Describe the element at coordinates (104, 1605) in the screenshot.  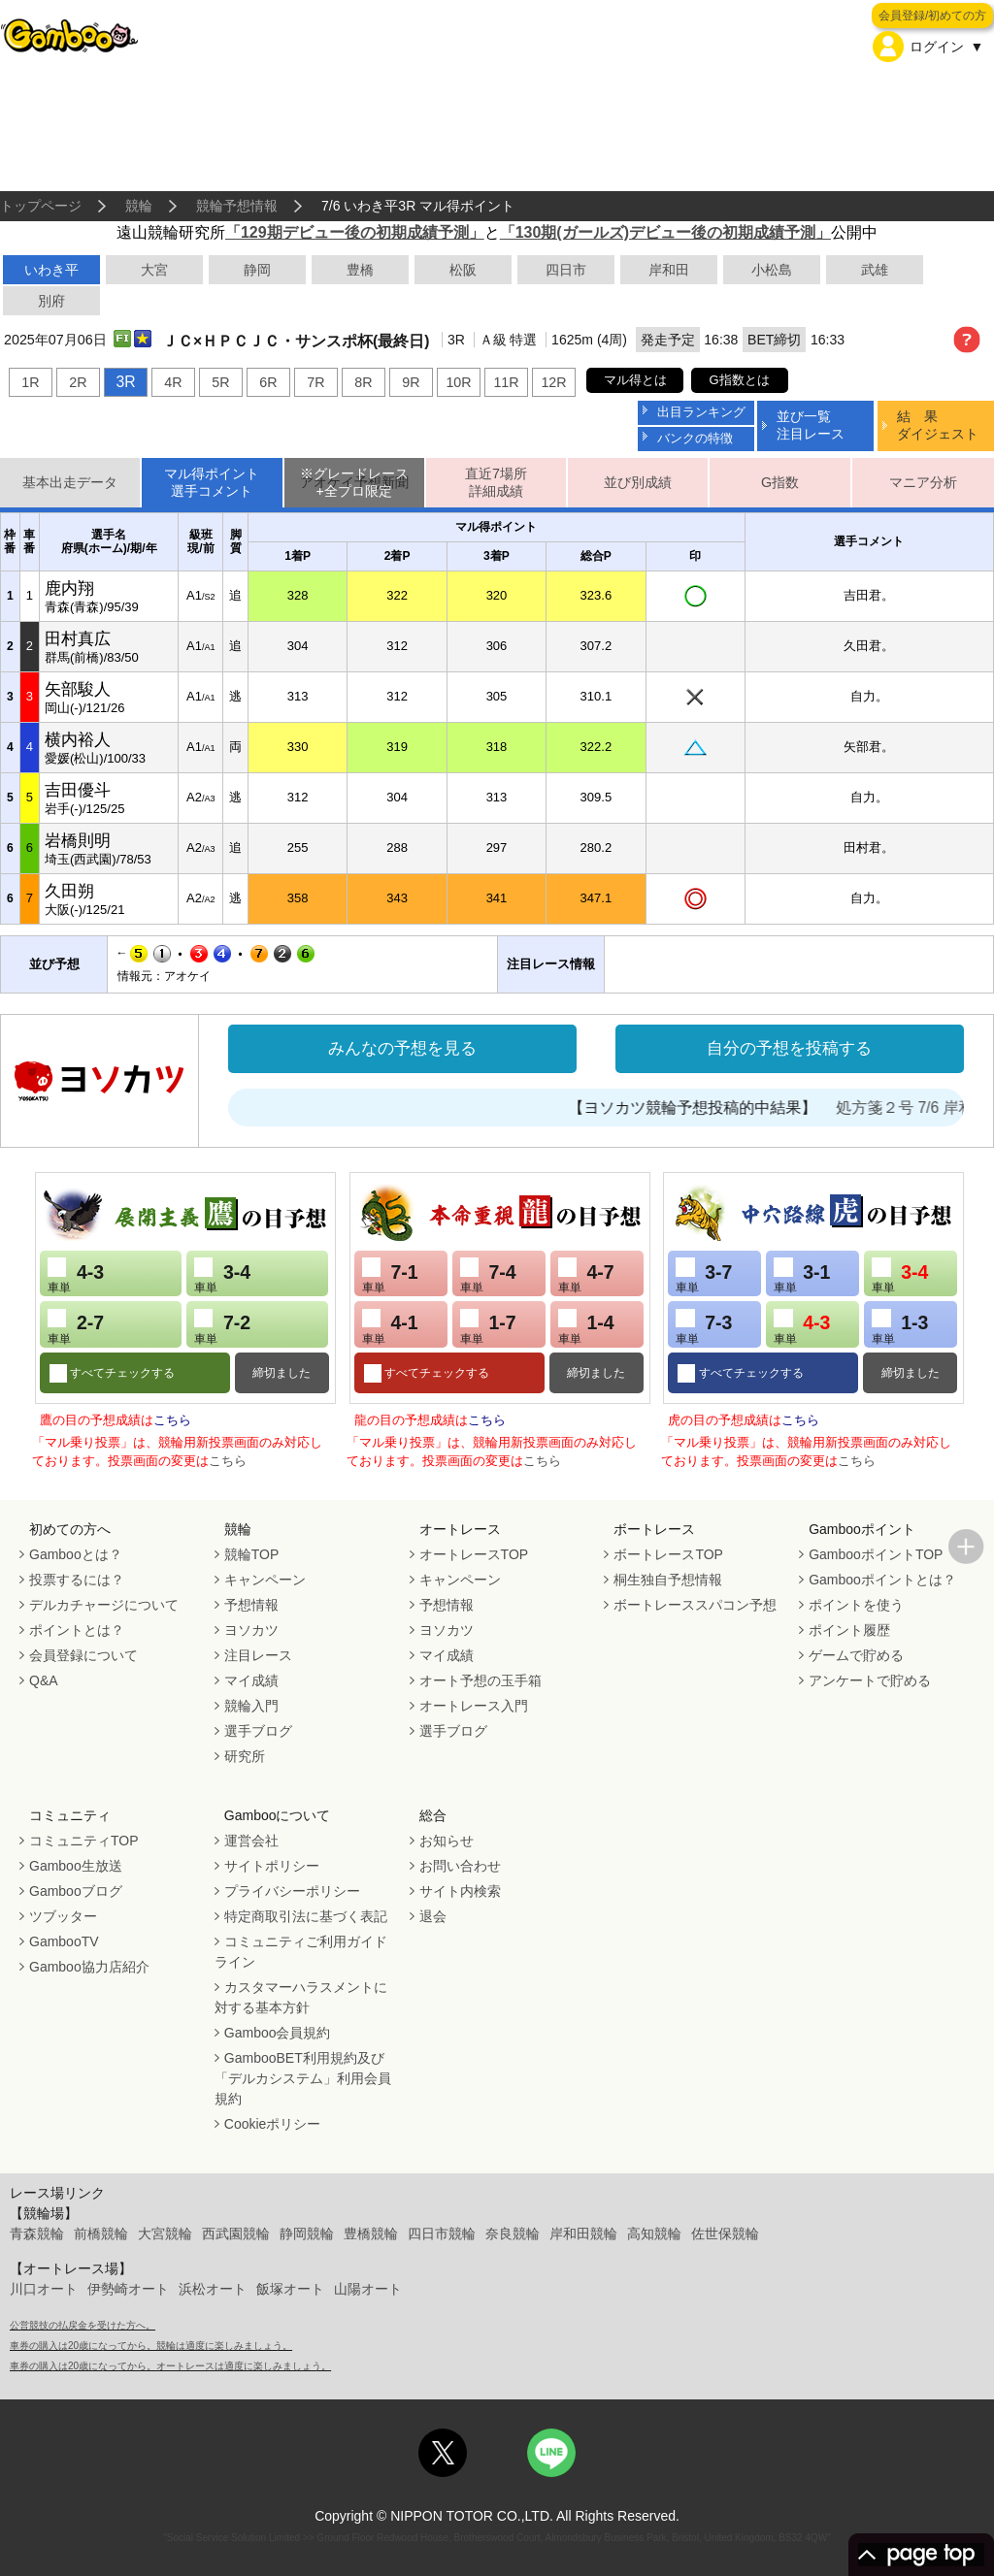
I see `デルカチャージについて` at that location.